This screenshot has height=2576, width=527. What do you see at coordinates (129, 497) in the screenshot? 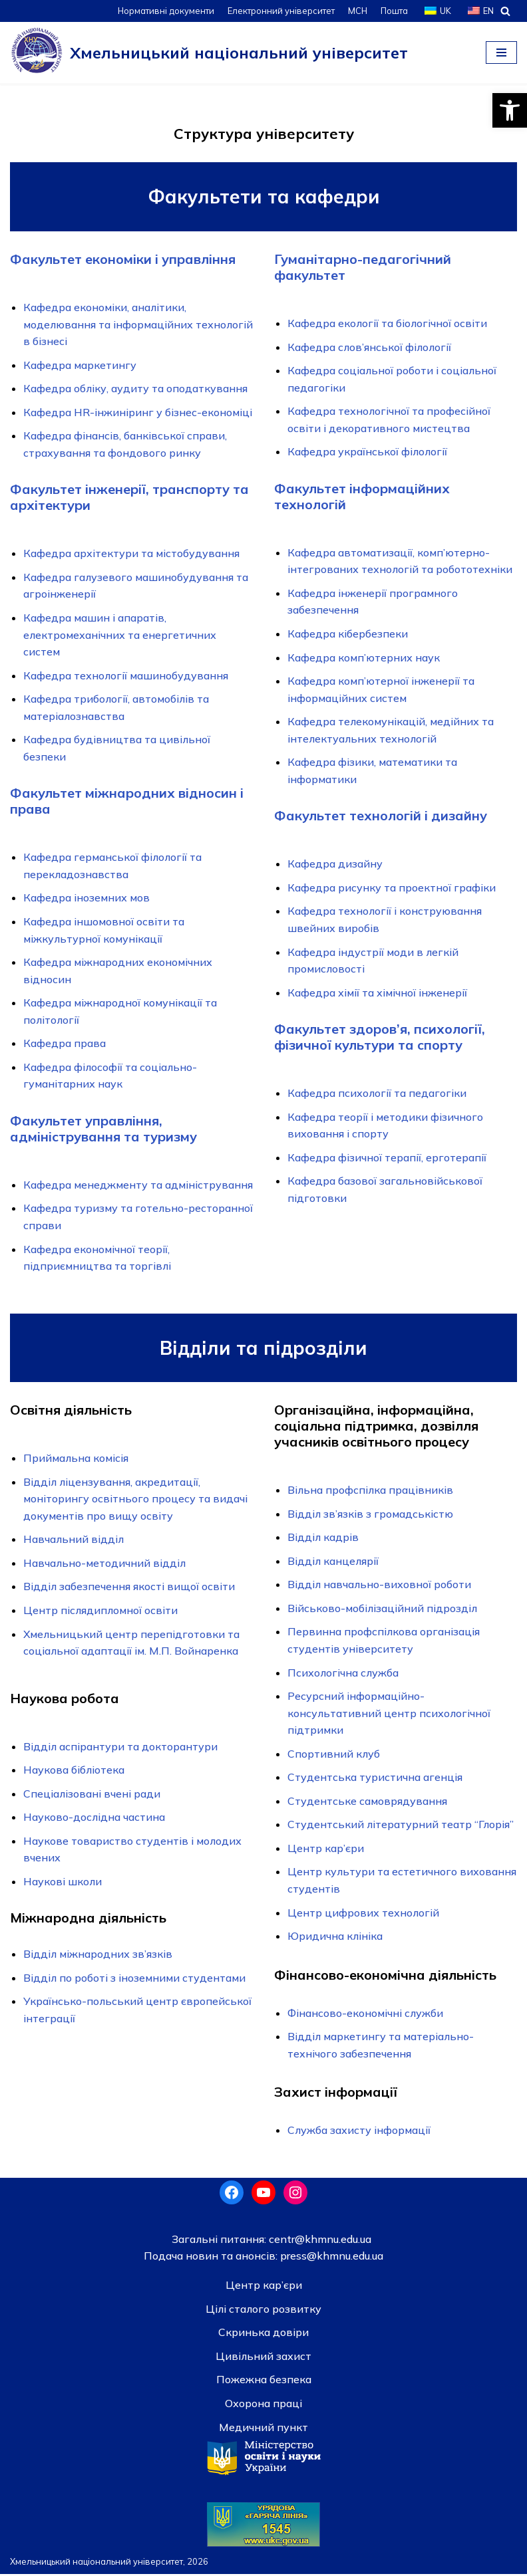
I see `Факультет інженерії, транспорту та архітектури` at bounding box center [129, 497].